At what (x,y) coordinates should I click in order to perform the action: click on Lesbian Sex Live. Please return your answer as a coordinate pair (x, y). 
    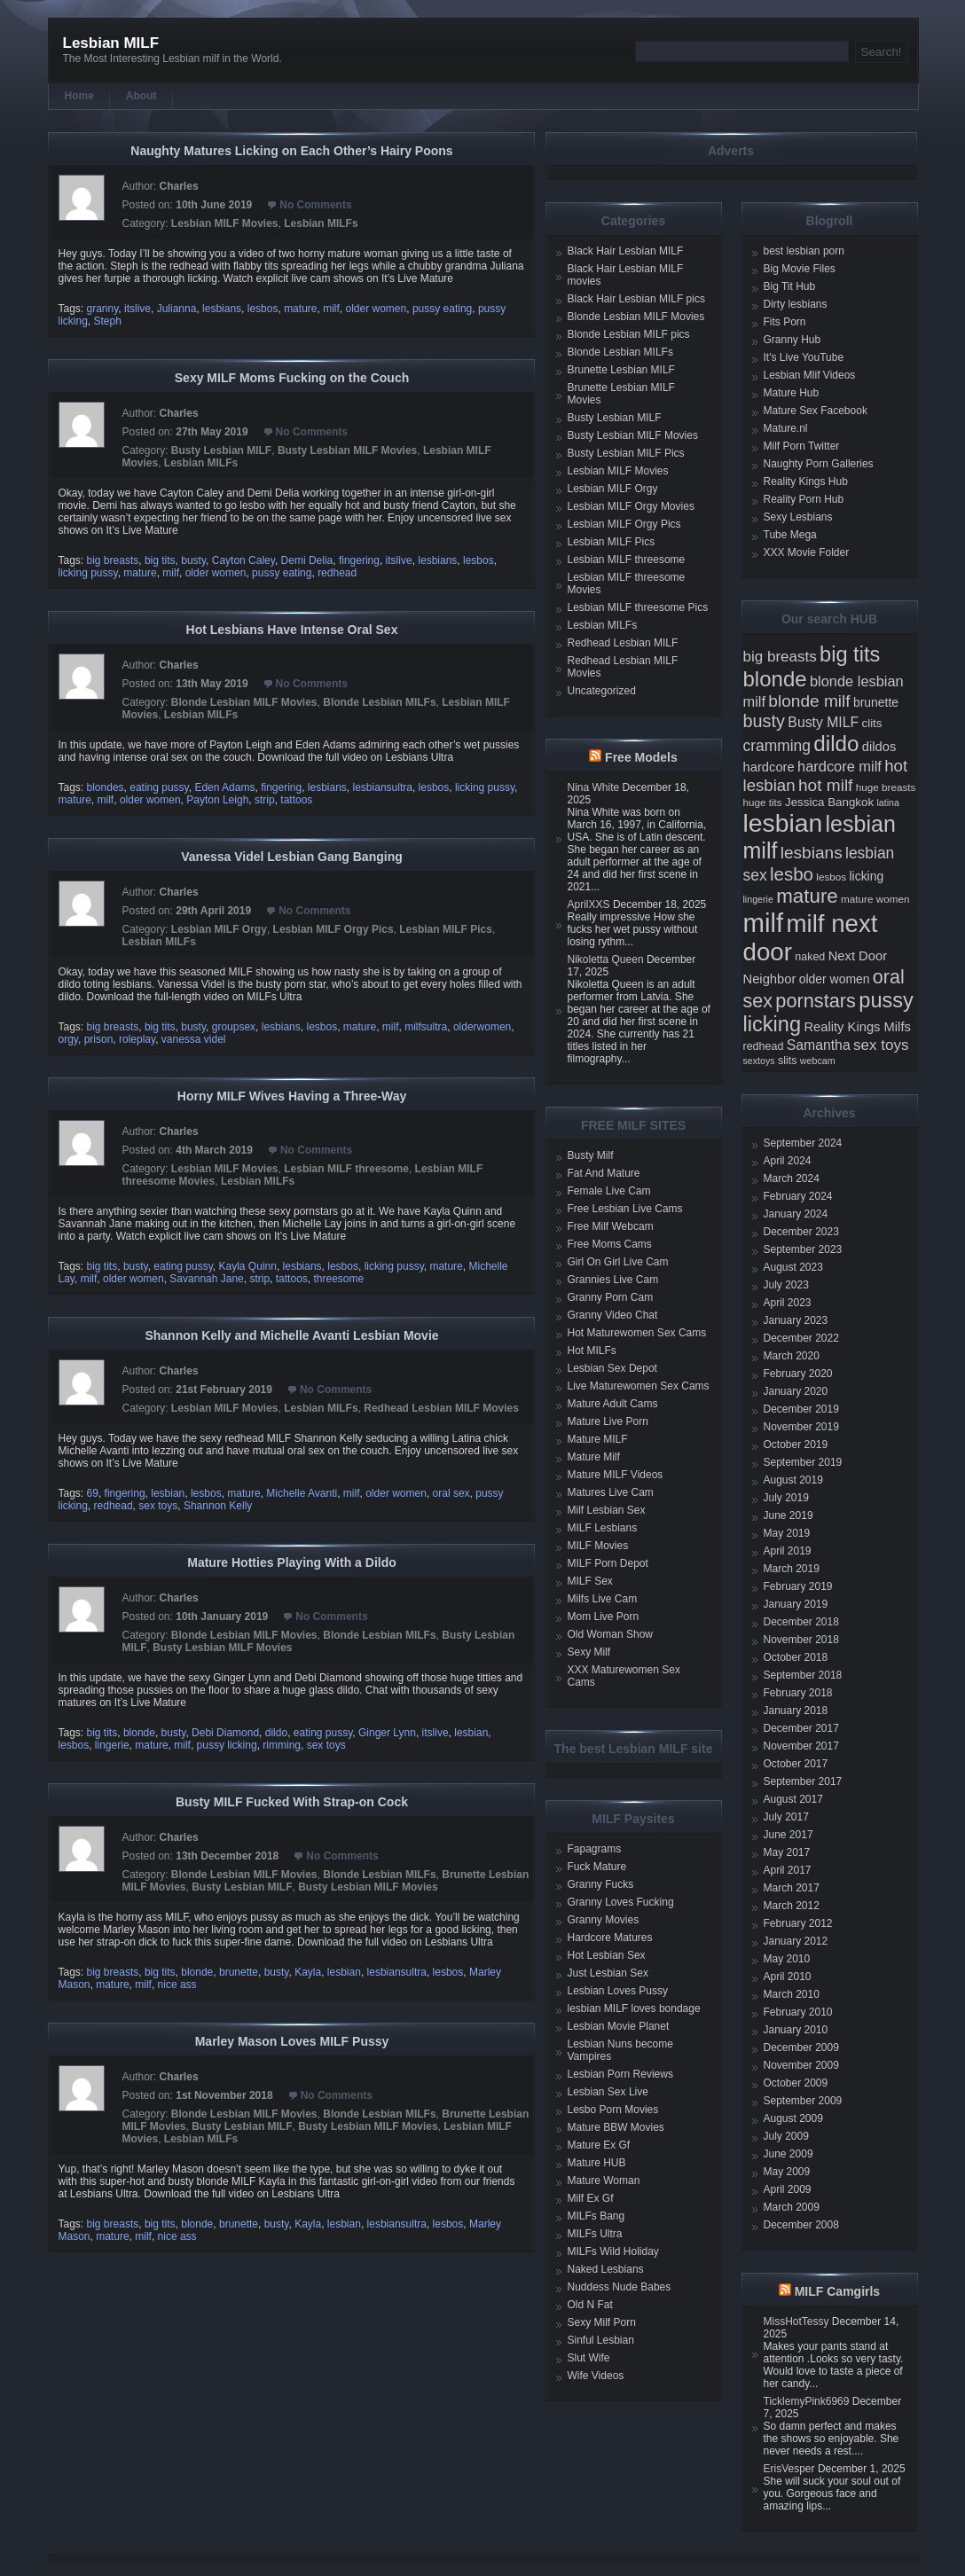
    Looking at the image, I should click on (608, 2092).